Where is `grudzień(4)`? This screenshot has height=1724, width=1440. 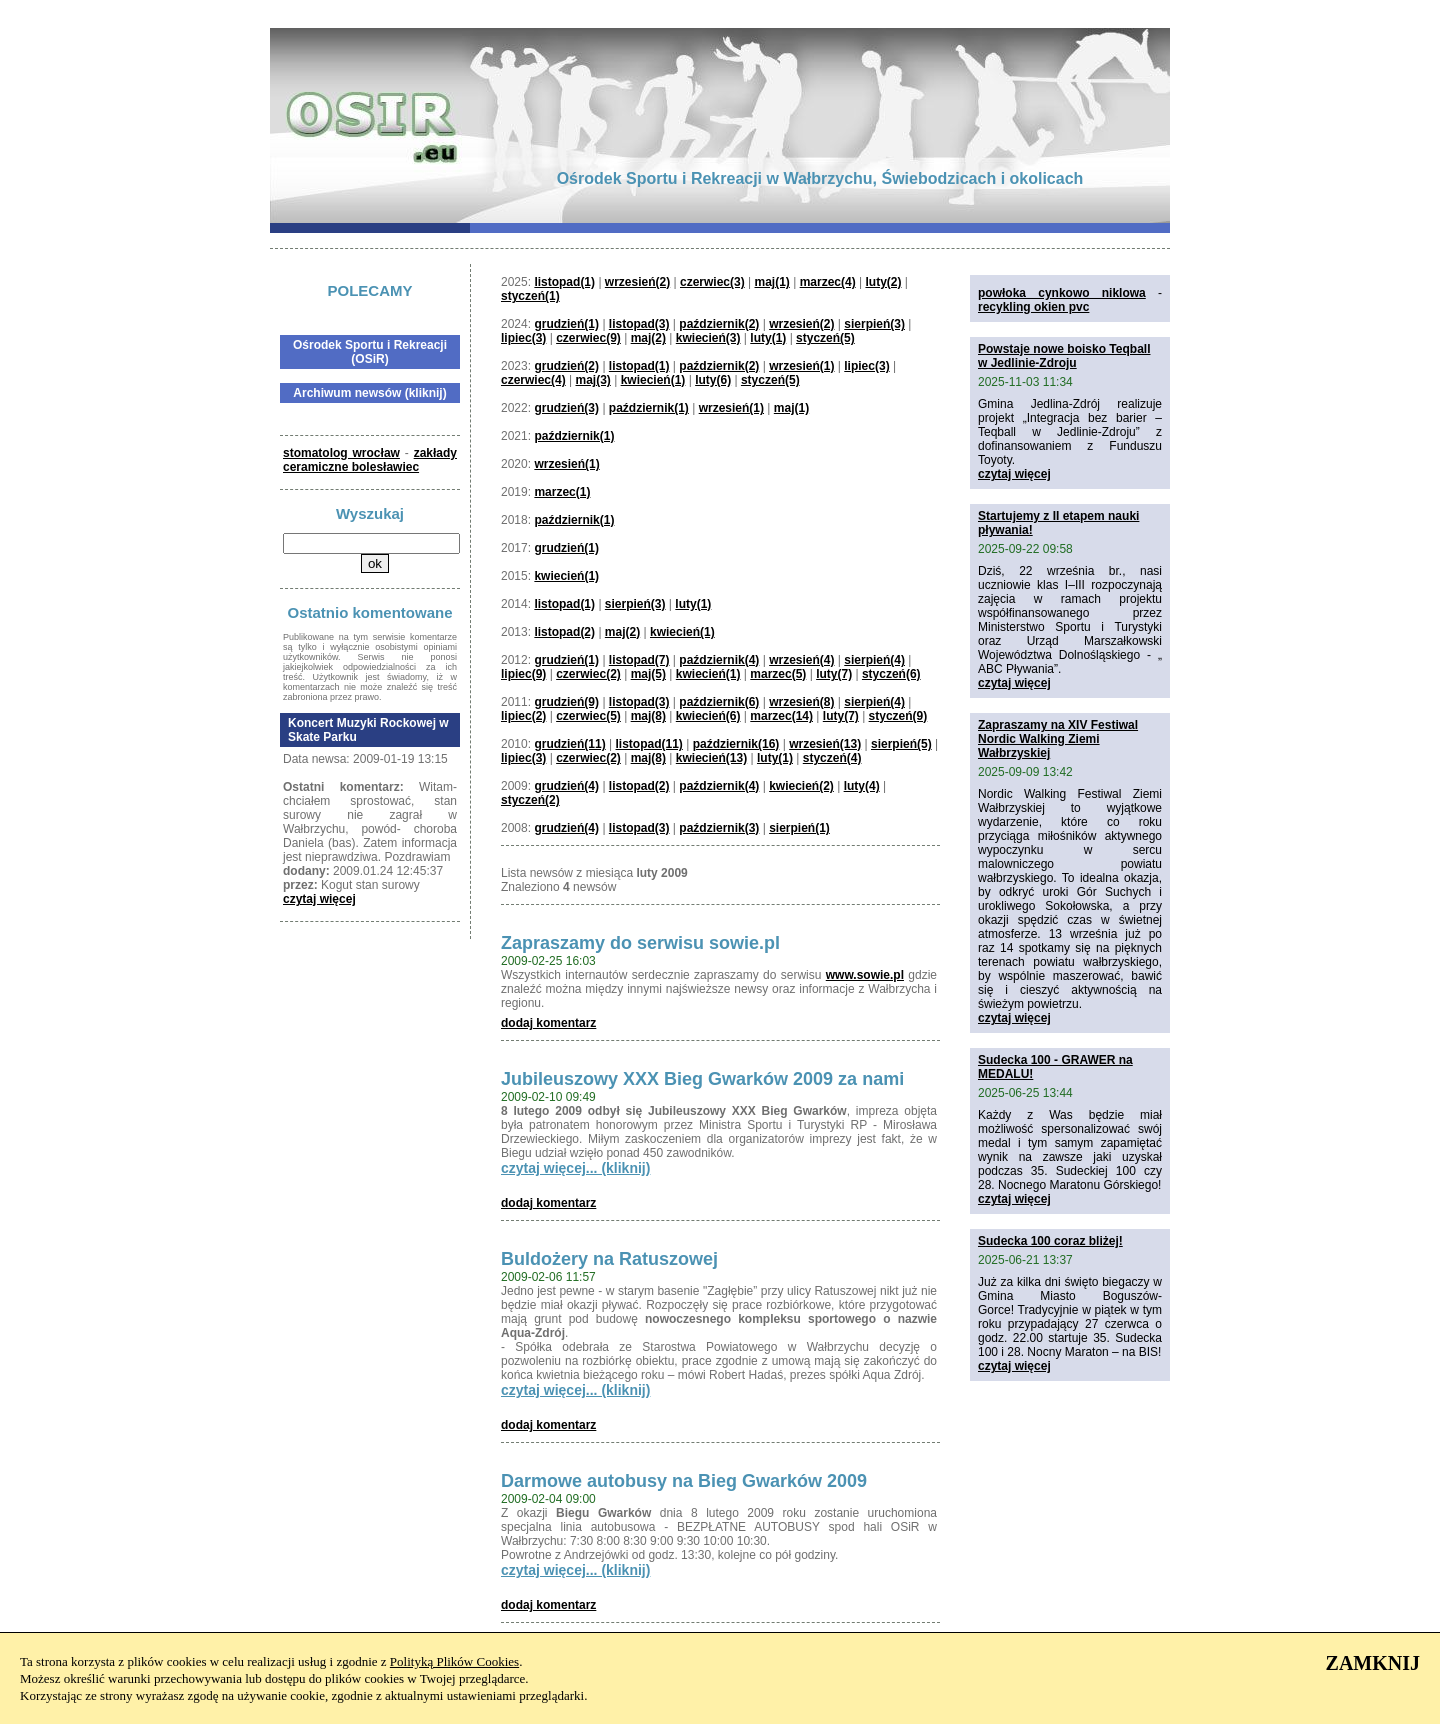 grudzień(4) is located at coordinates (566, 786).